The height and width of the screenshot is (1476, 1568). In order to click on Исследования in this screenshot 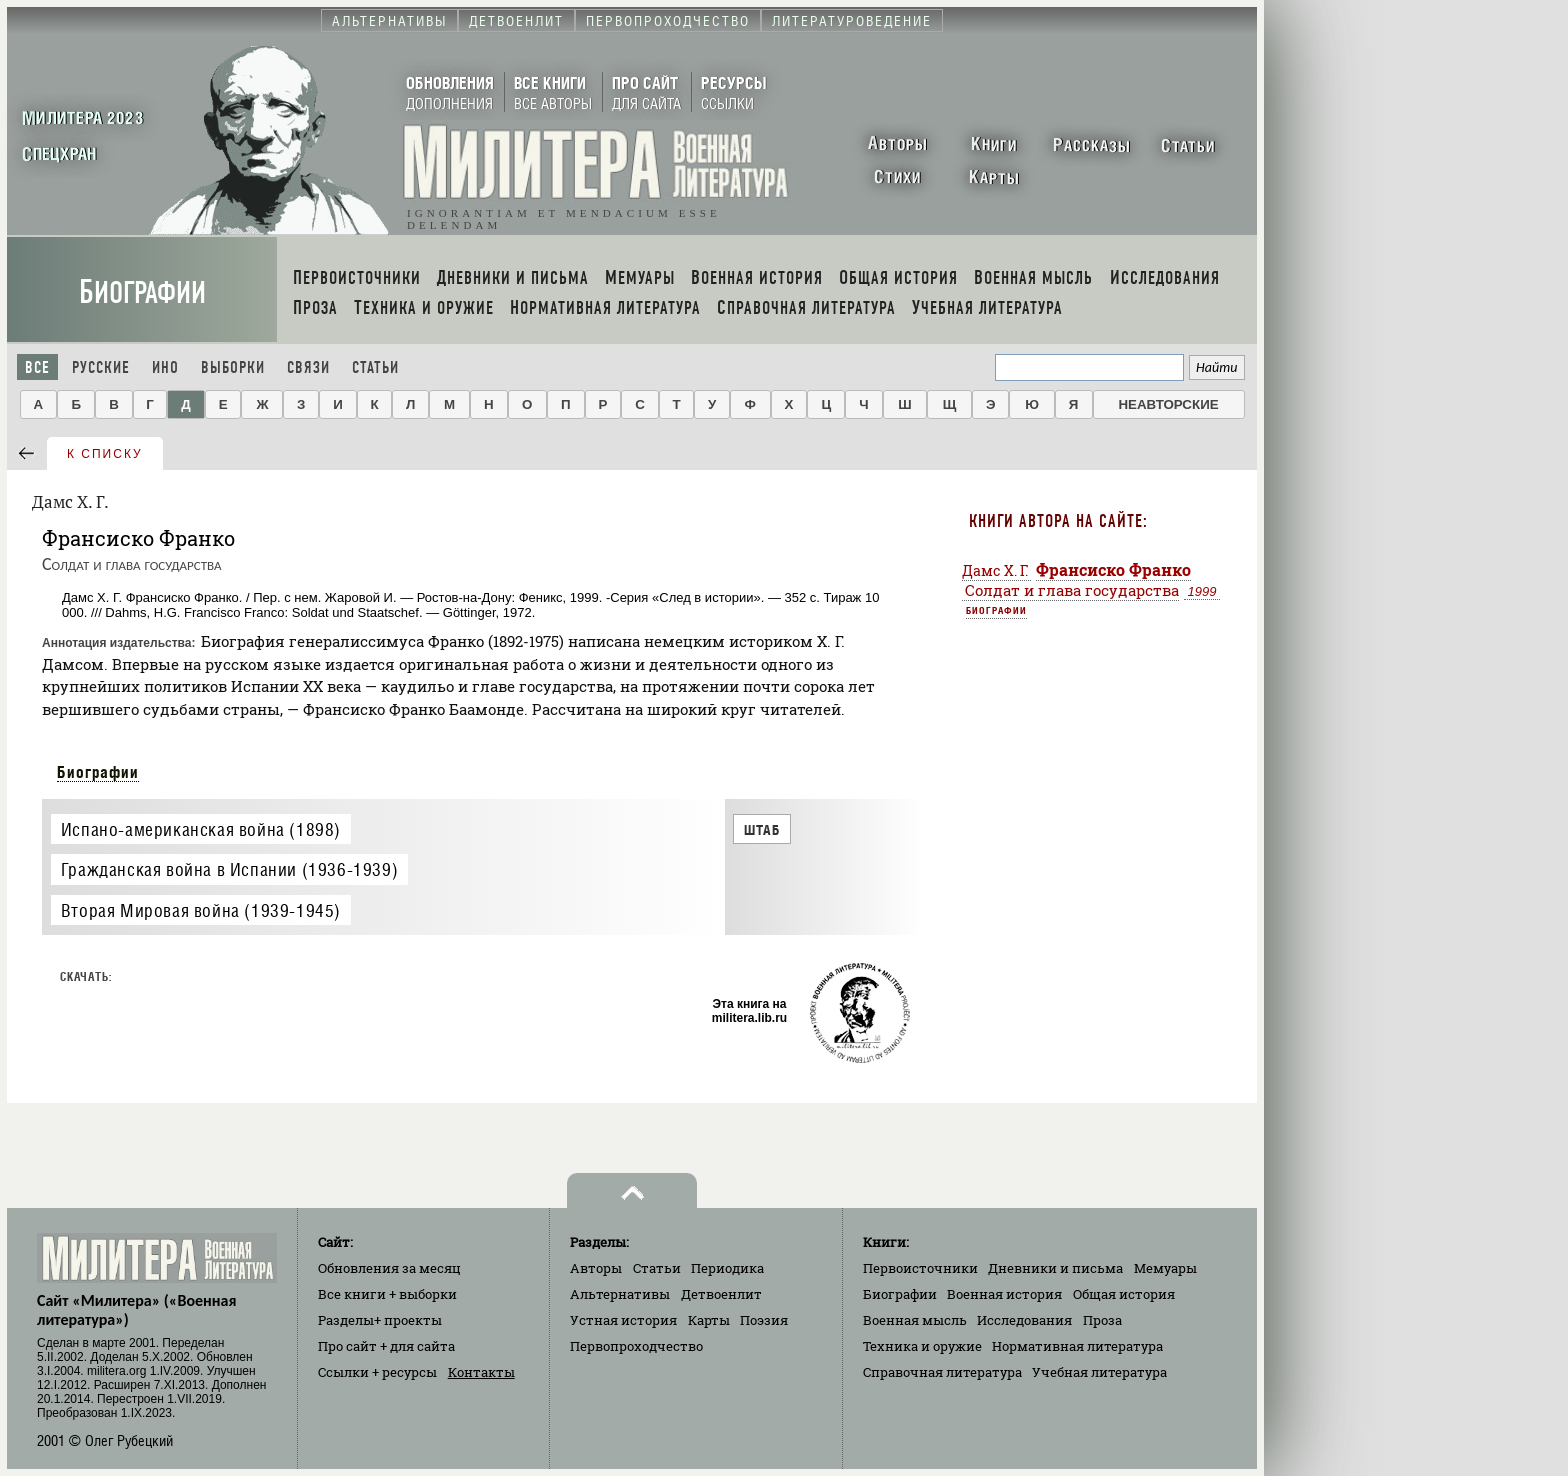, I will do `click(1024, 1320)`.